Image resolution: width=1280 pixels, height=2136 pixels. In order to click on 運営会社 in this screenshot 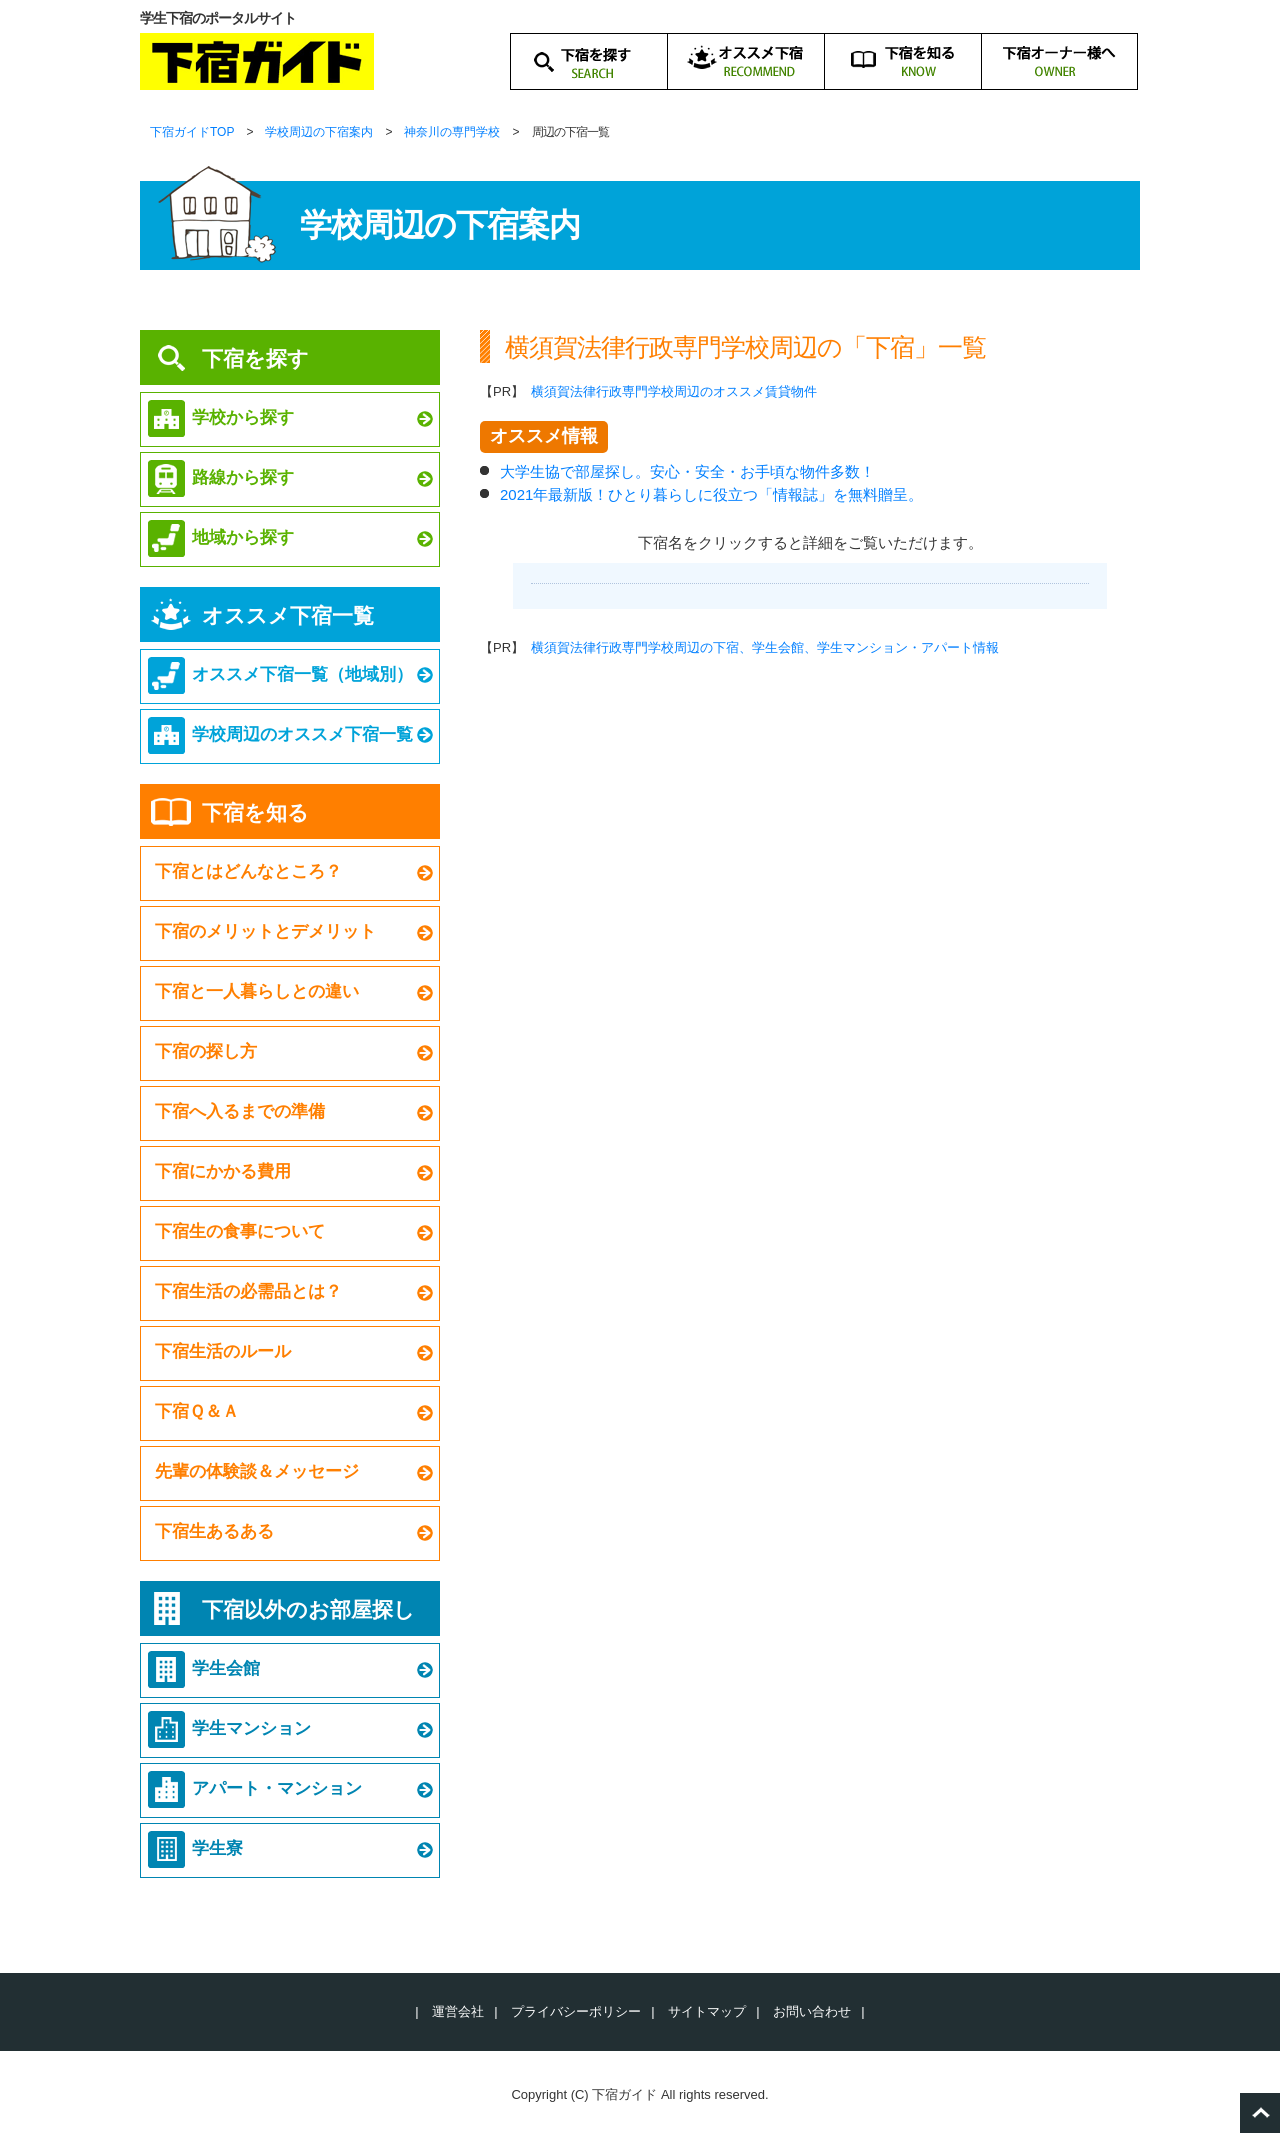, I will do `click(458, 2011)`.